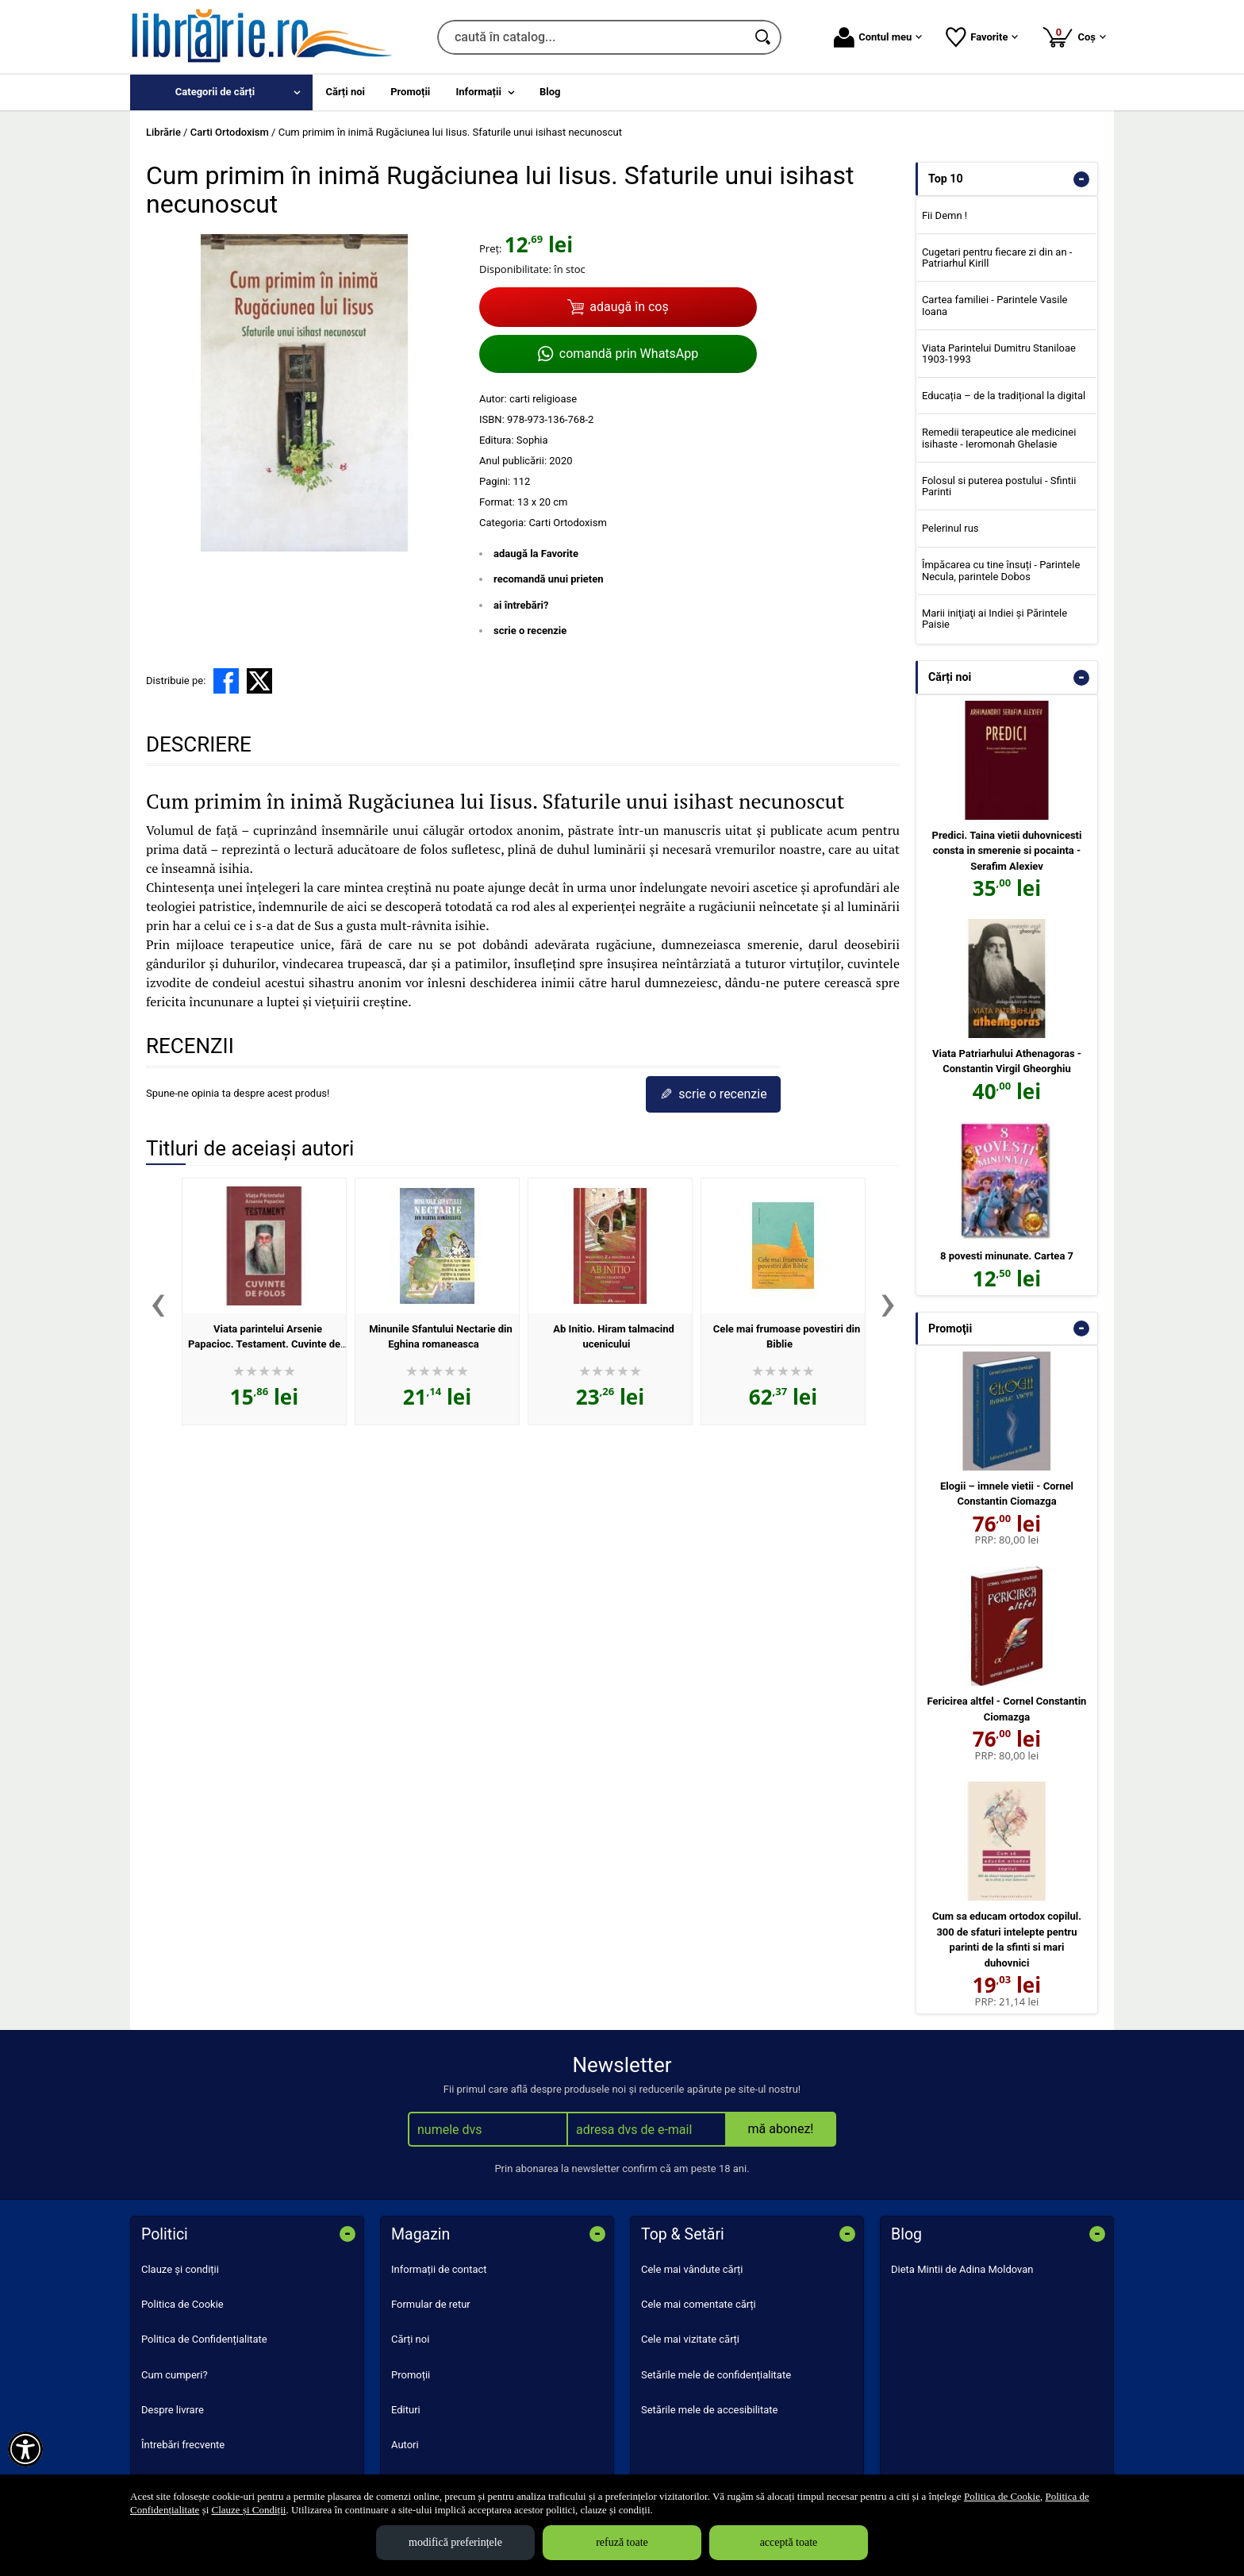 This screenshot has width=1244, height=2576. Describe the element at coordinates (994, 618) in the screenshot. I see `Marii iniţiaţi ai Indiei şi Părintele Paisie` at that location.